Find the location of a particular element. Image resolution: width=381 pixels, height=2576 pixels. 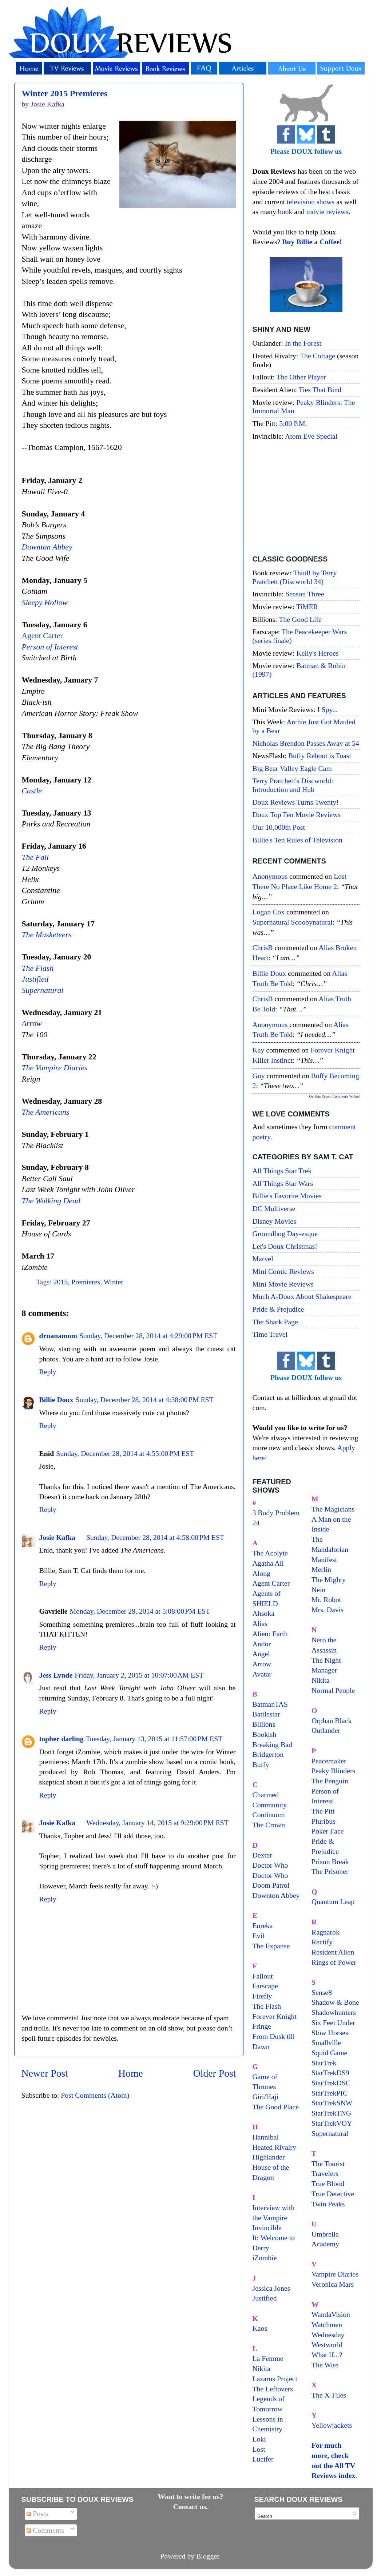

StarTrekVOY is located at coordinates (331, 2123).